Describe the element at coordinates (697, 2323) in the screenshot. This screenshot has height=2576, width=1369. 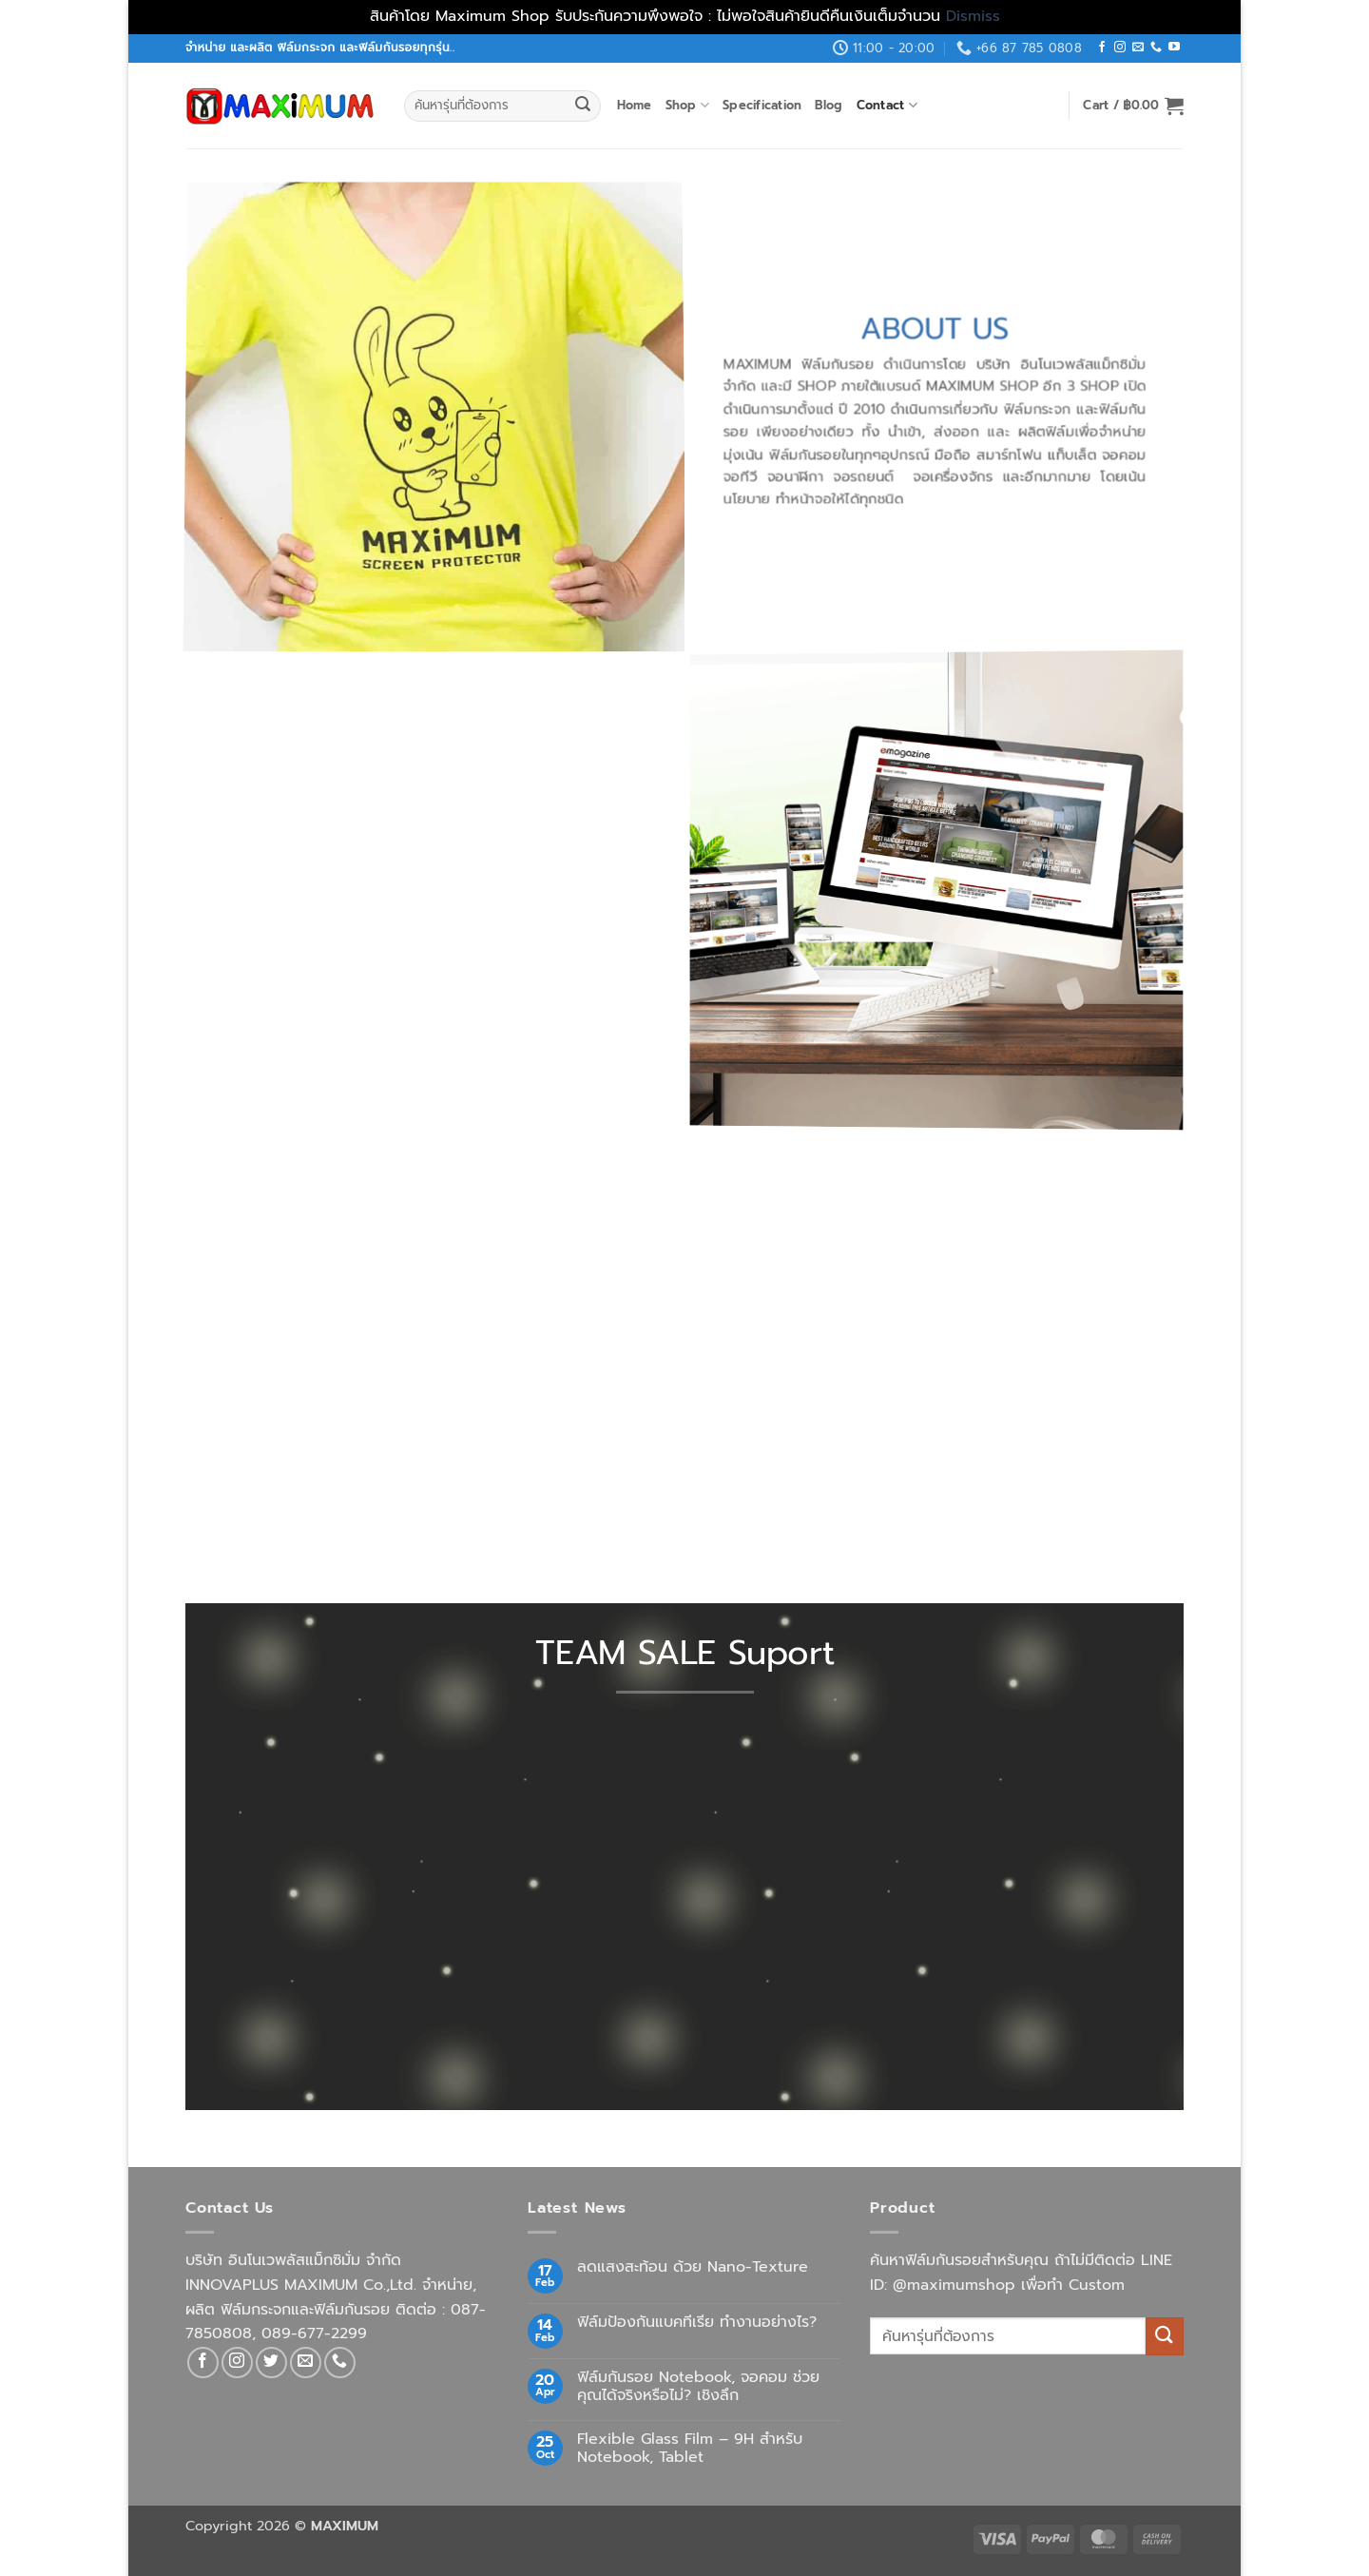
I see `ฟิล์มป้องกันแบคทีเรีย ทำงานอย่างไร?` at that location.